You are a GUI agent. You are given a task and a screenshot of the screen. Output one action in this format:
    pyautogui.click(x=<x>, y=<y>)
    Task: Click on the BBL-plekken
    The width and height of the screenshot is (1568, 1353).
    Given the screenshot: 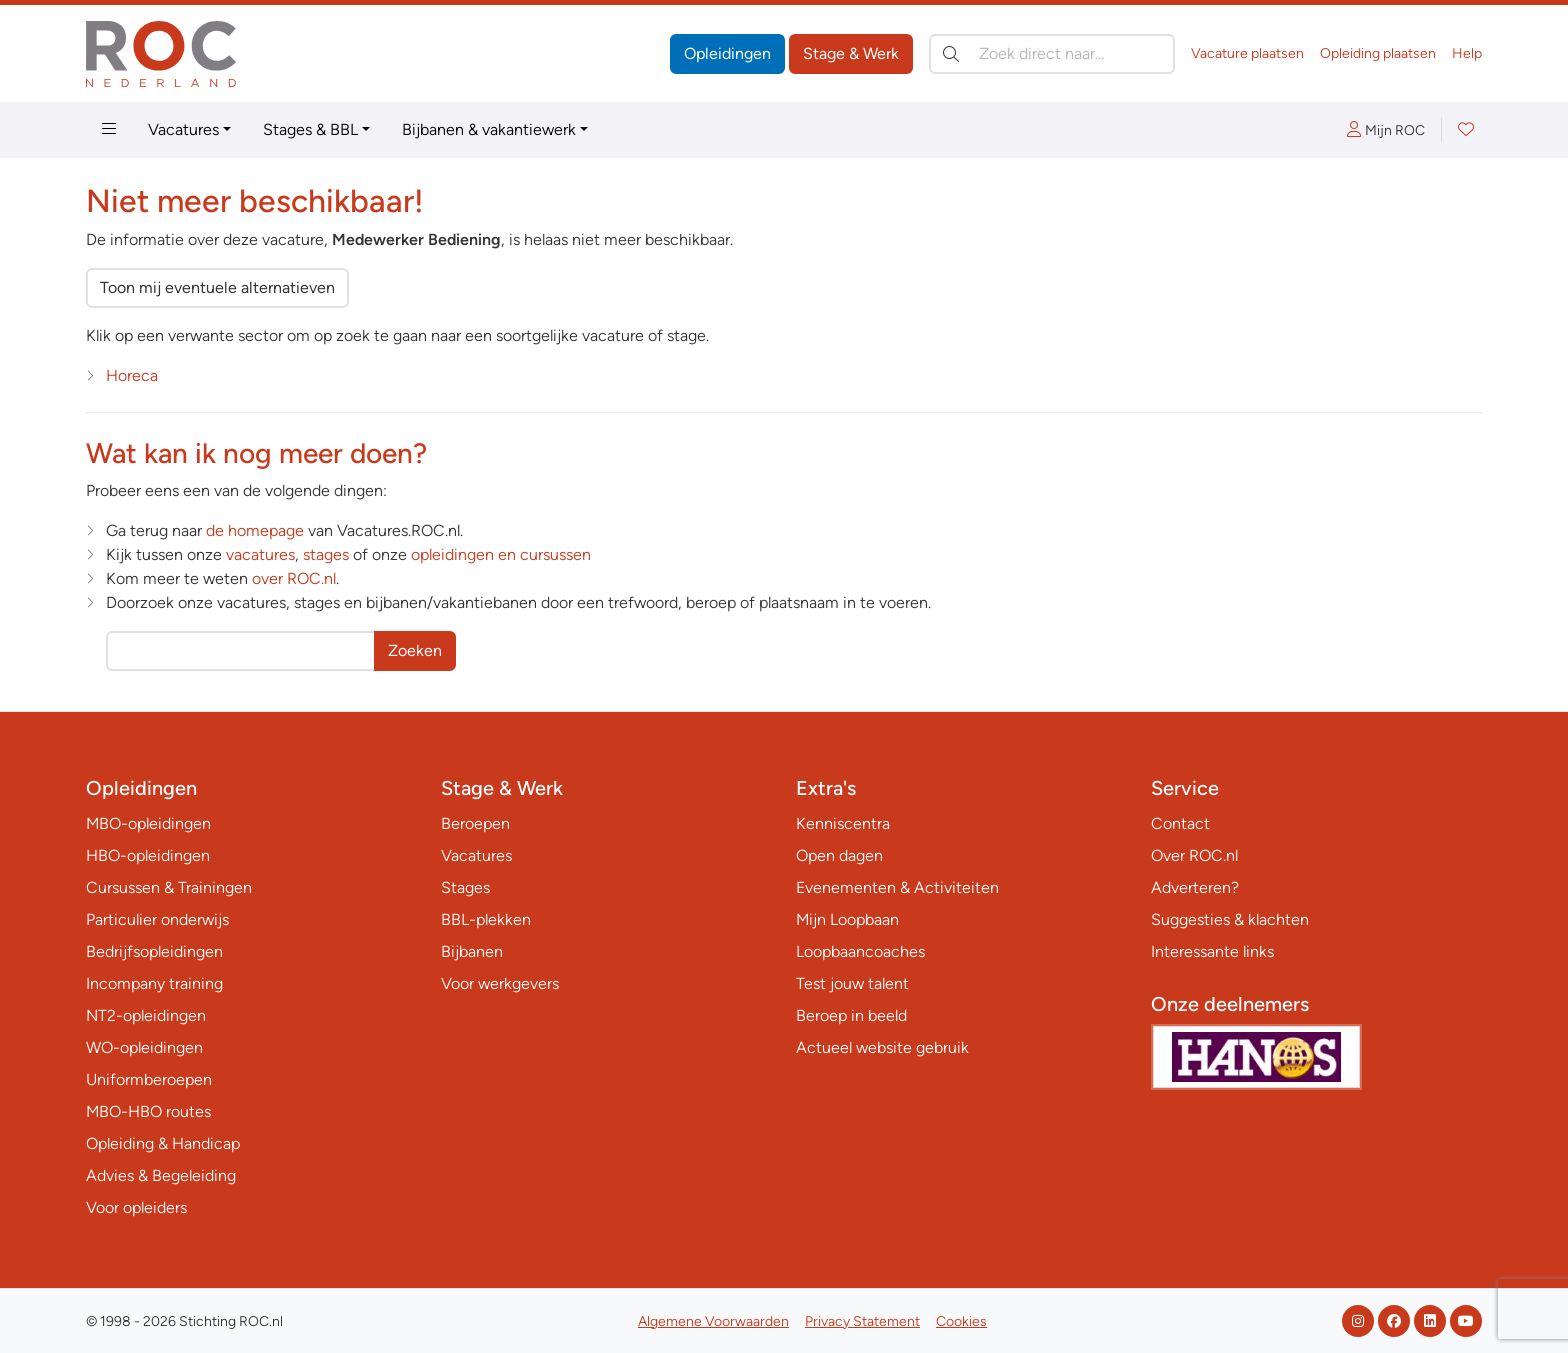 What is the action you would take?
    pyautogui.click(x=486, y=919)
    